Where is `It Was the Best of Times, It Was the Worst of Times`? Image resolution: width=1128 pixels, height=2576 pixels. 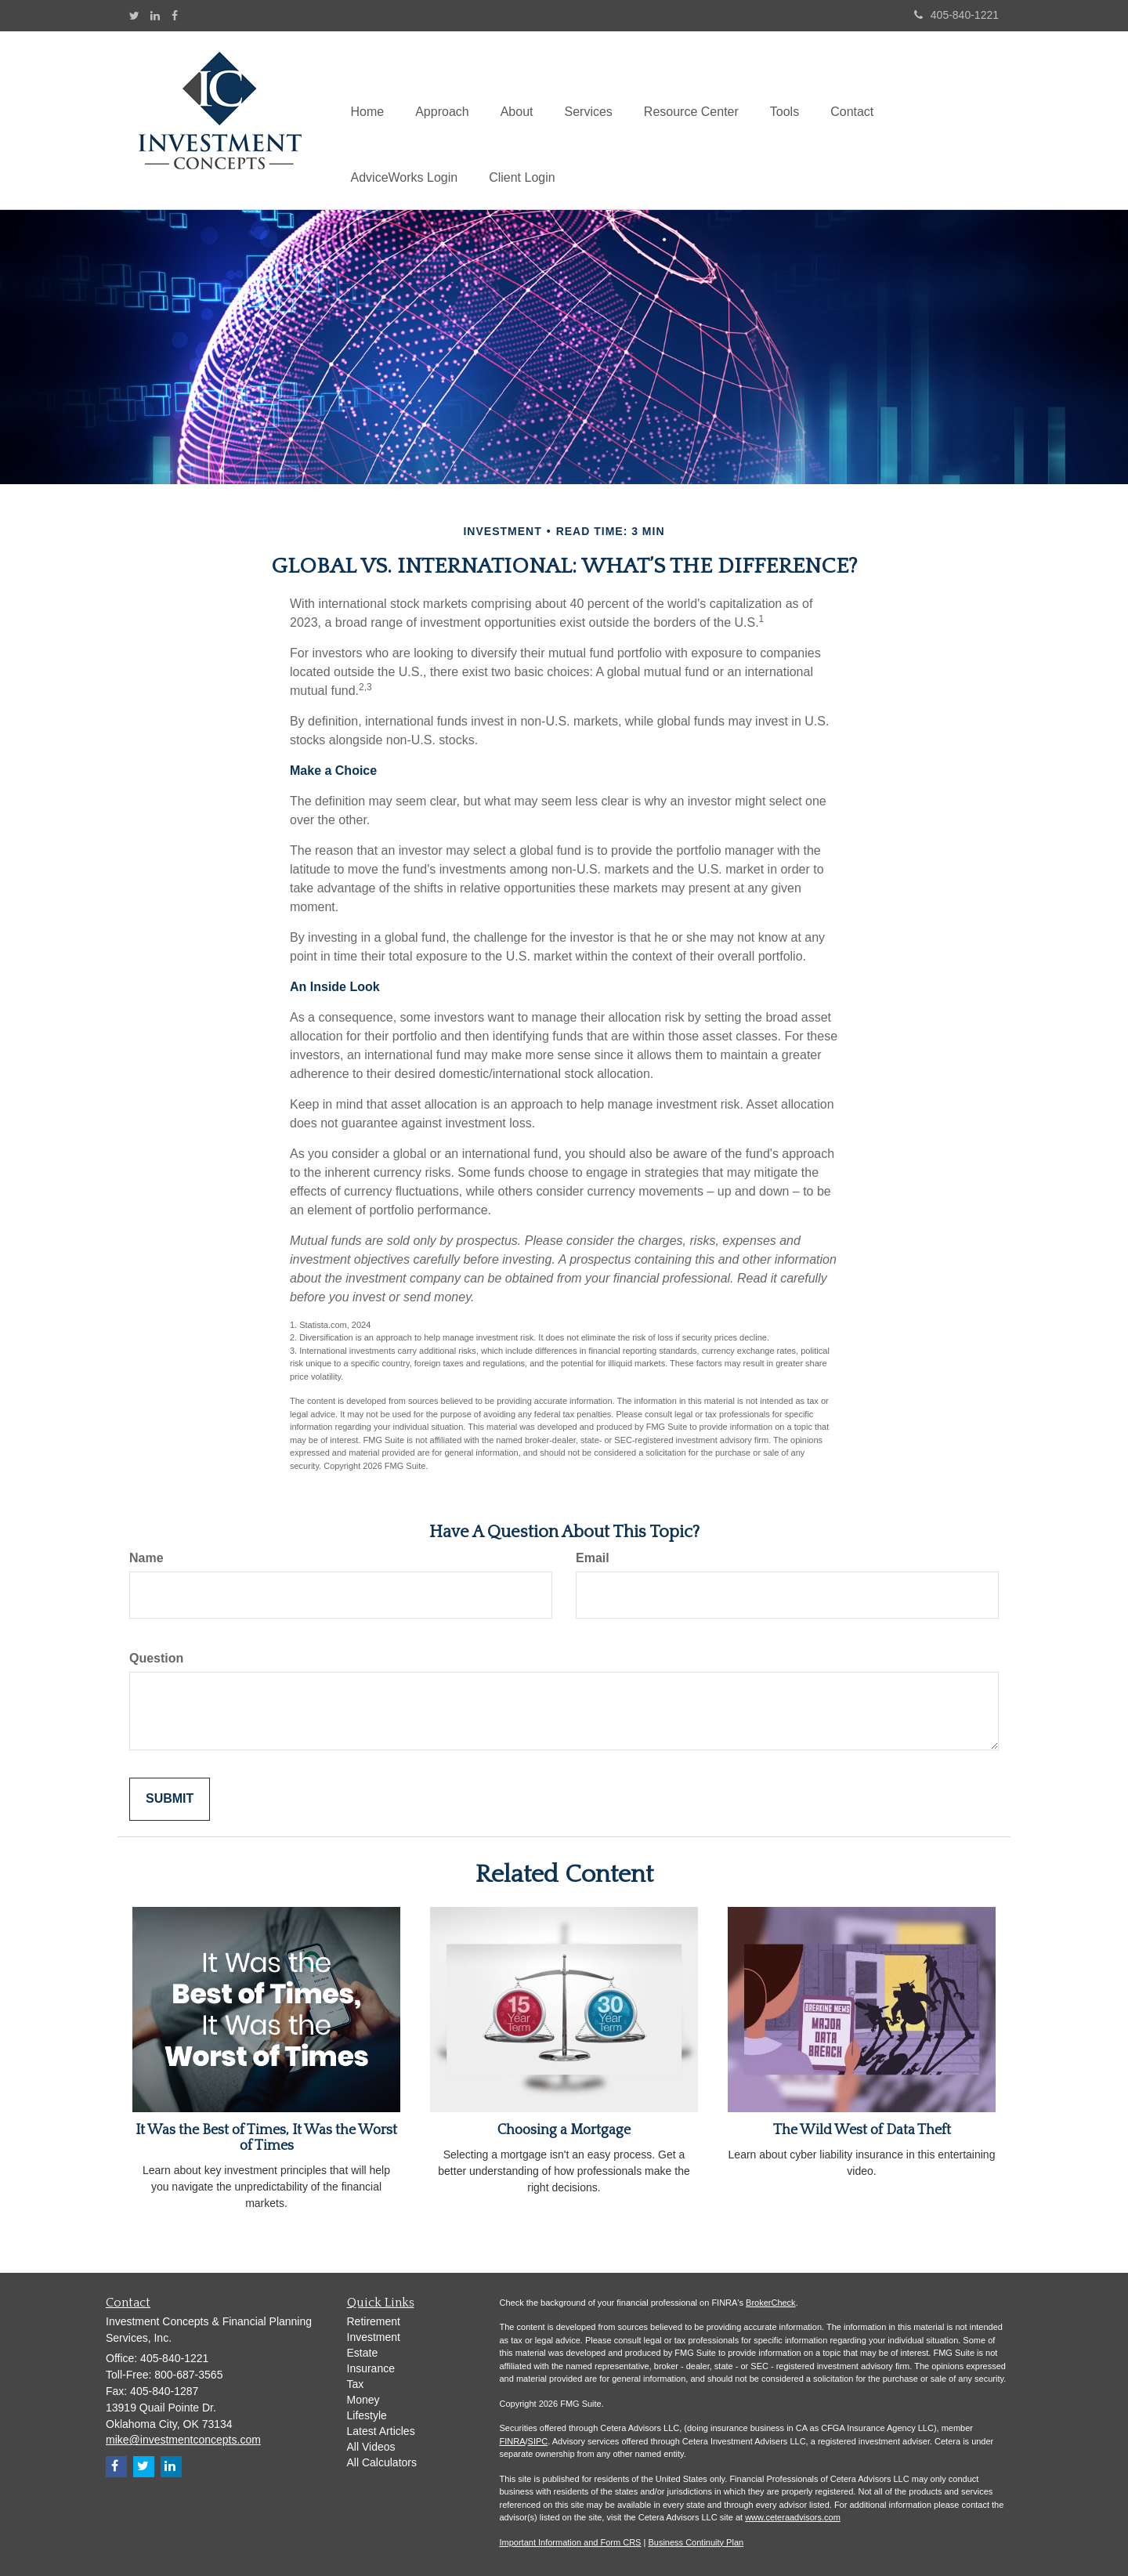 It Was the Best of Times, It Was the Worst of Times is located at coordinates (266, 2138).